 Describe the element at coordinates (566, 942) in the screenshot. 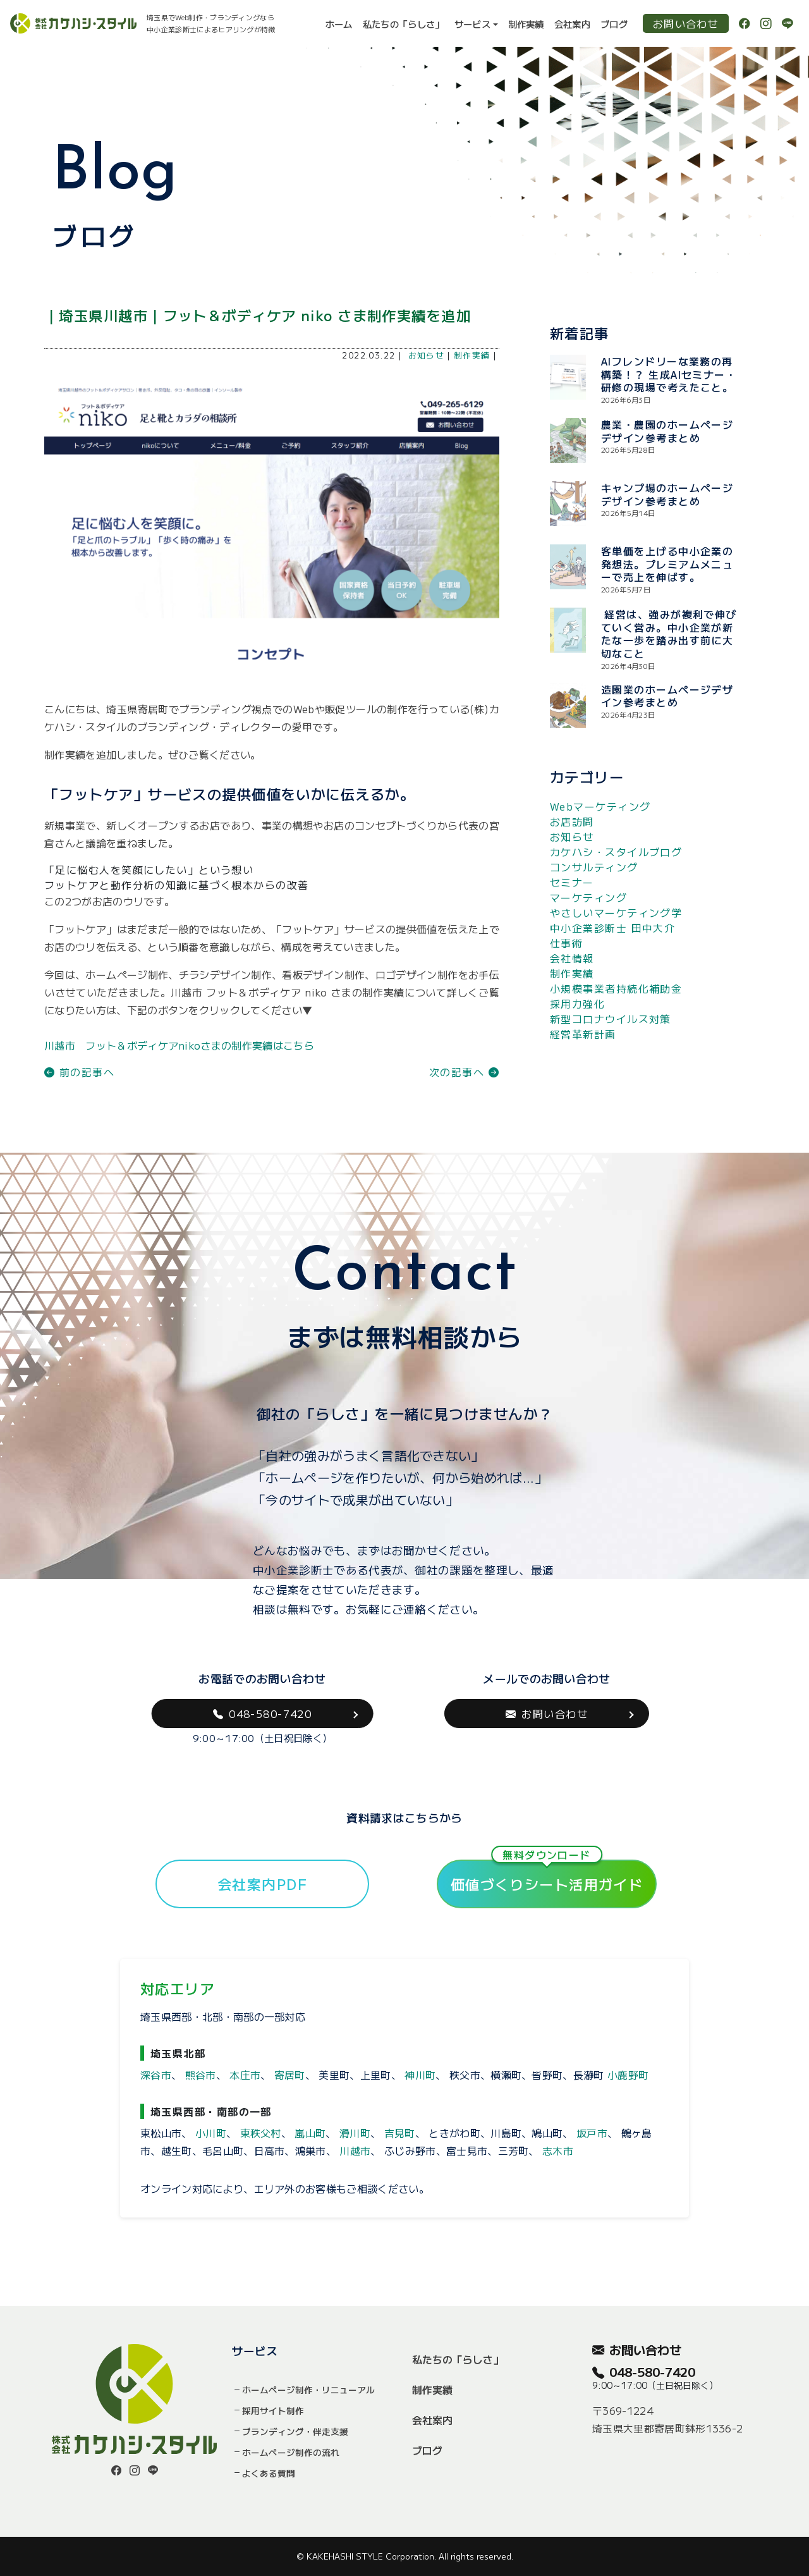

I see `仕事術` at that location.